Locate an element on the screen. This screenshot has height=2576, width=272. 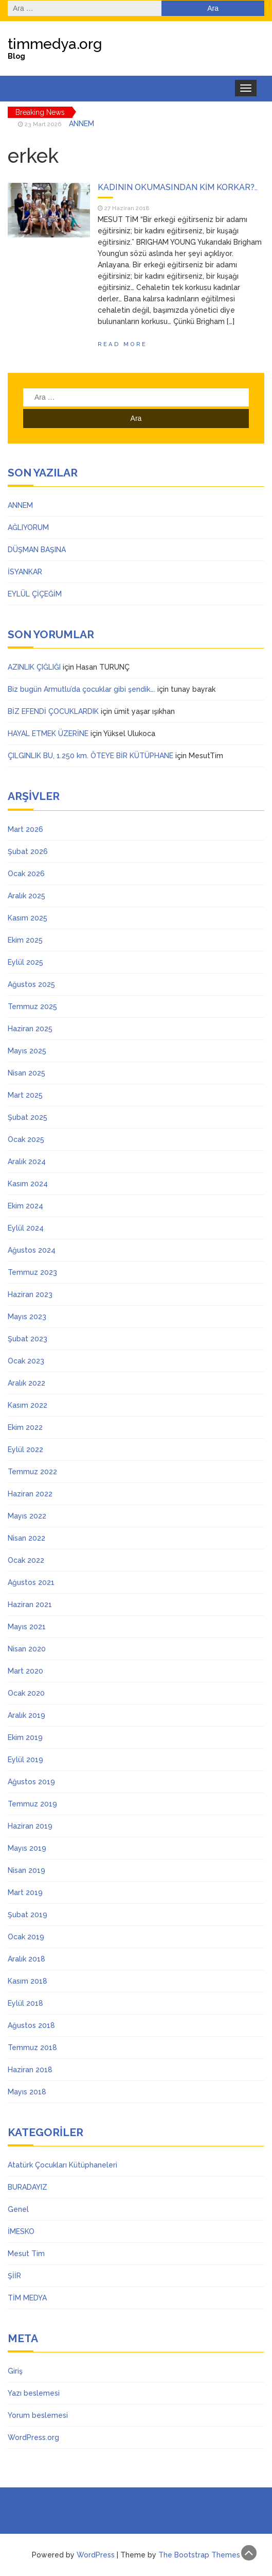
Temmuz 2025 is located at coordinates (32, 1006).